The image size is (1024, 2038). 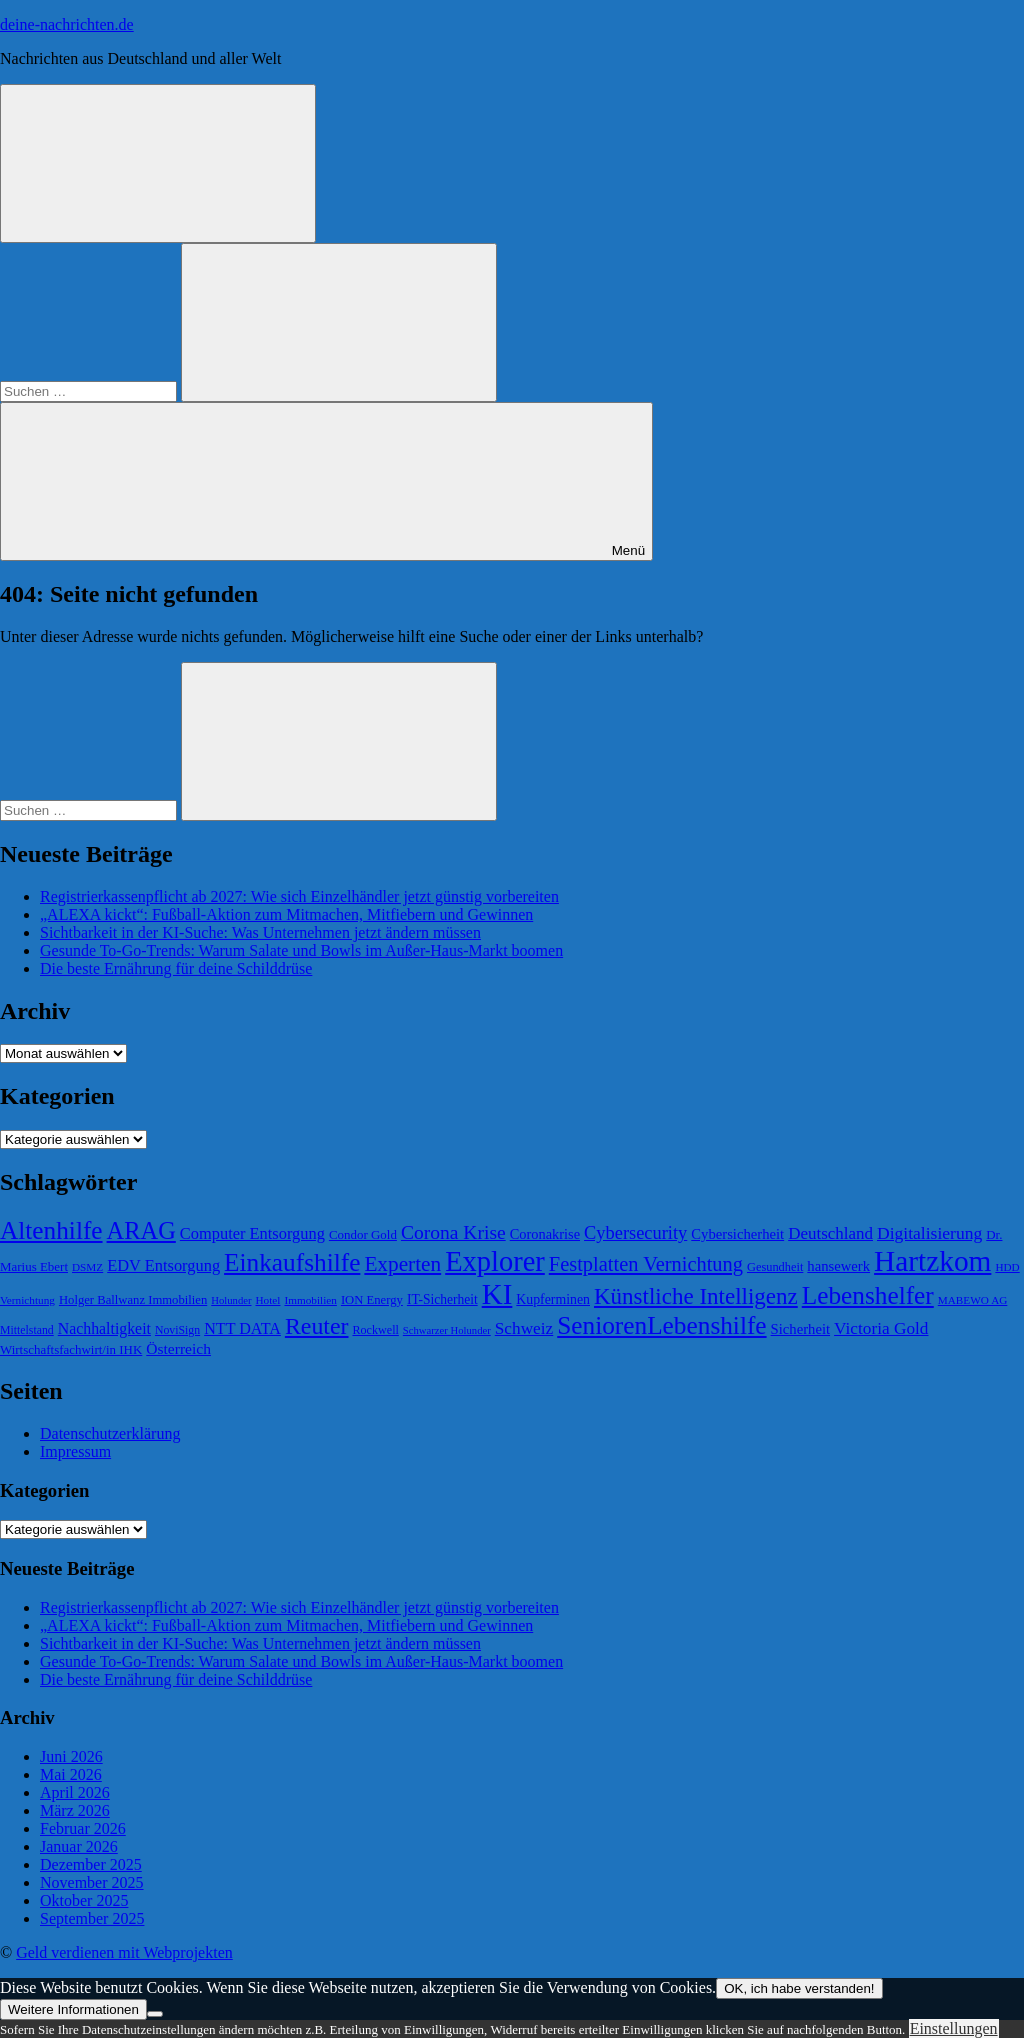 What do you see at coordinates (737, 1234) in the screenshot?
I see `Cybersicherheit [Cybersicherheit (80 Einträge)]` at bounding box center [737, 1234].